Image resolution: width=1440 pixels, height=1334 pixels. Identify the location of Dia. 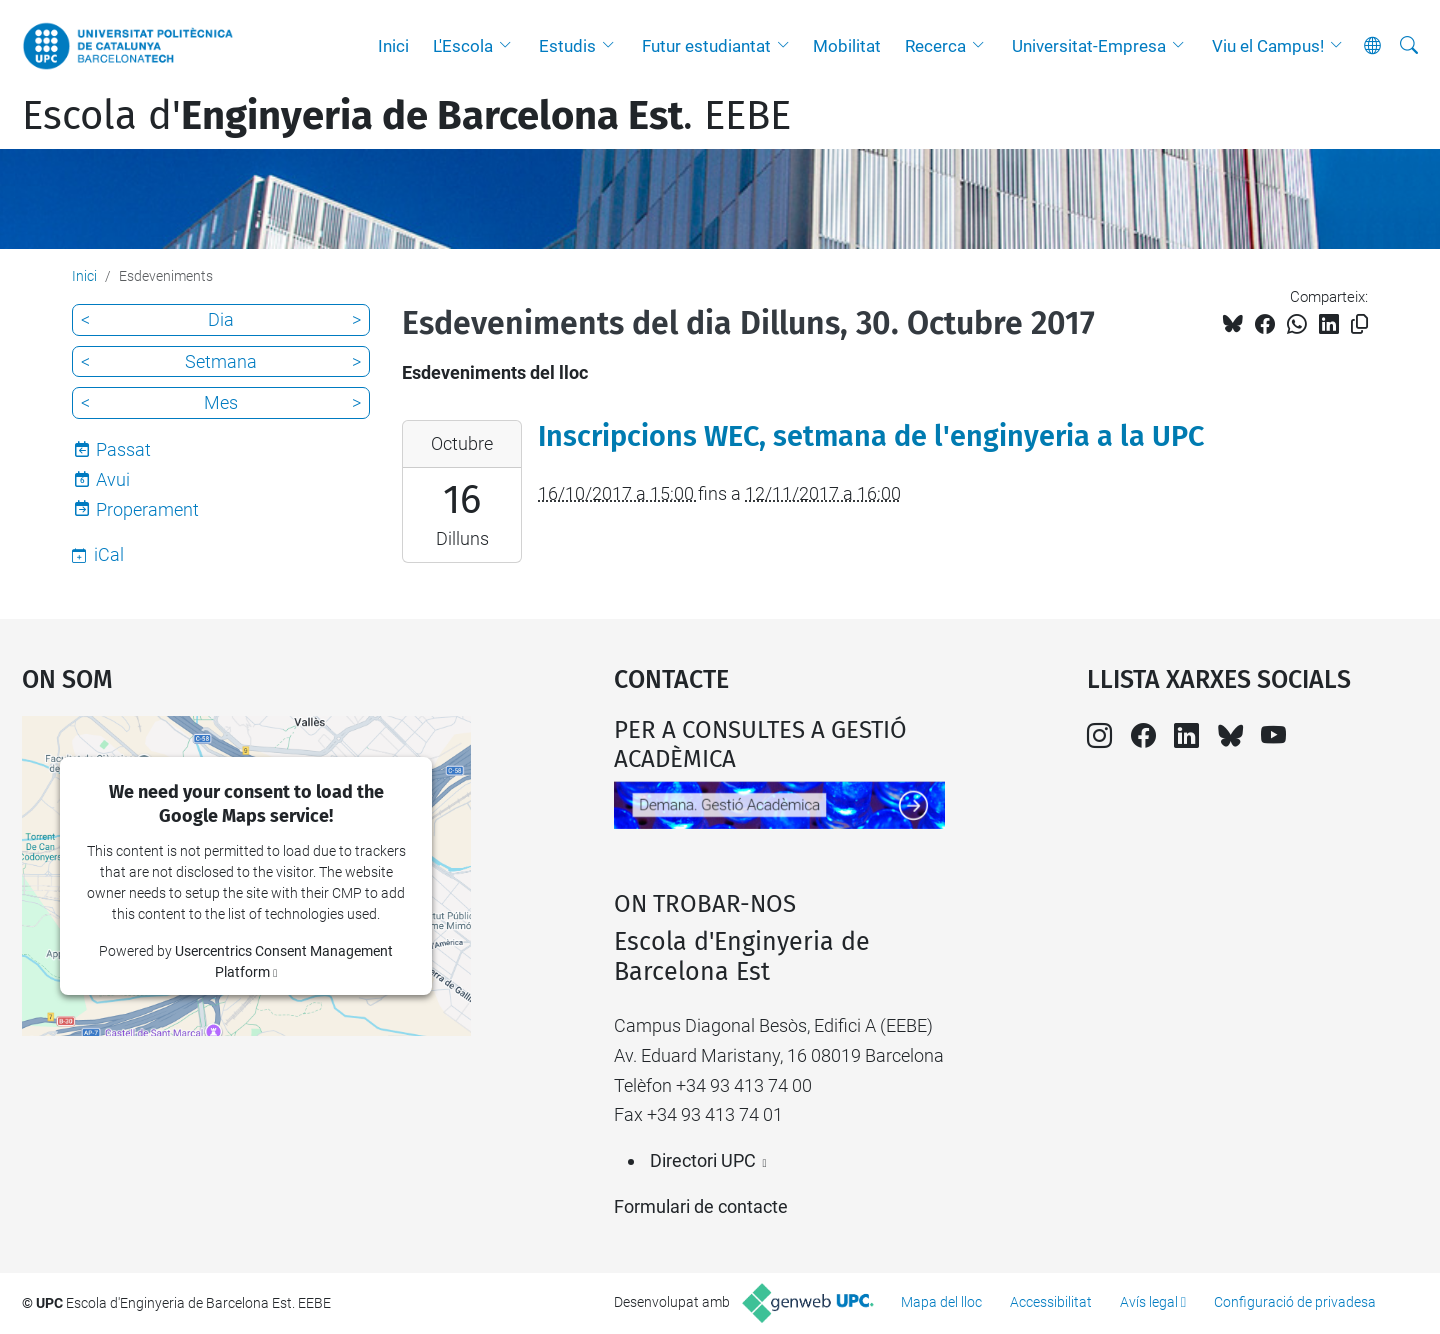
(221, 319).